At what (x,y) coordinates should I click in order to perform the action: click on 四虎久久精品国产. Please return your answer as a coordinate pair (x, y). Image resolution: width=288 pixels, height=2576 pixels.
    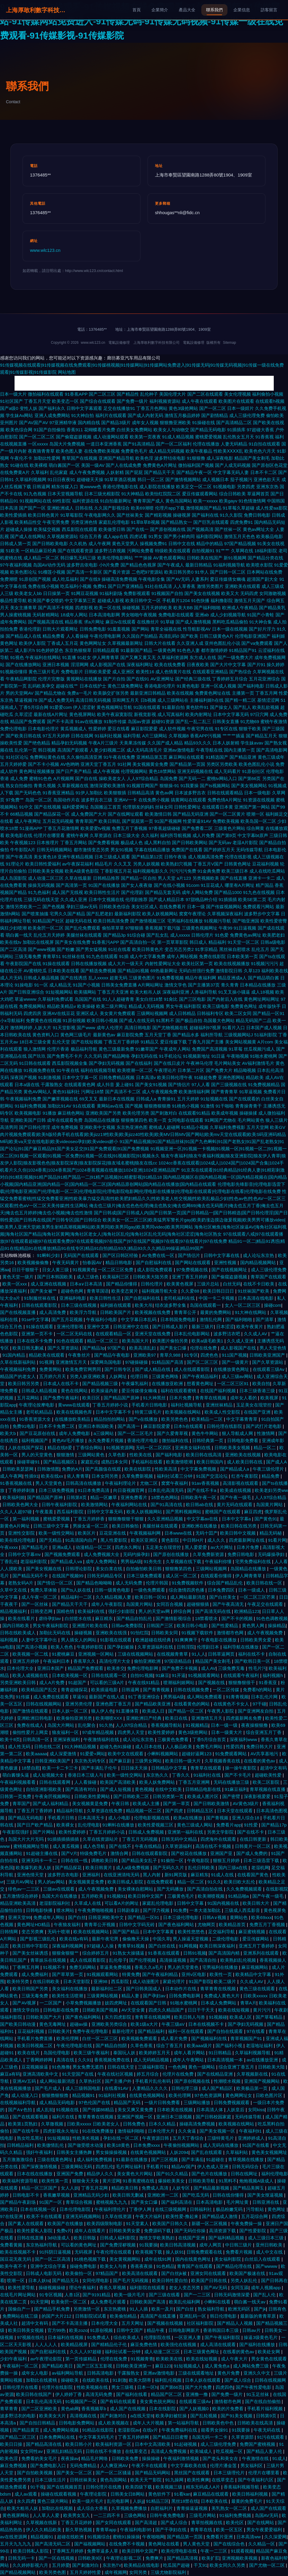
    Looking at the image, I should click on (166, 2009).